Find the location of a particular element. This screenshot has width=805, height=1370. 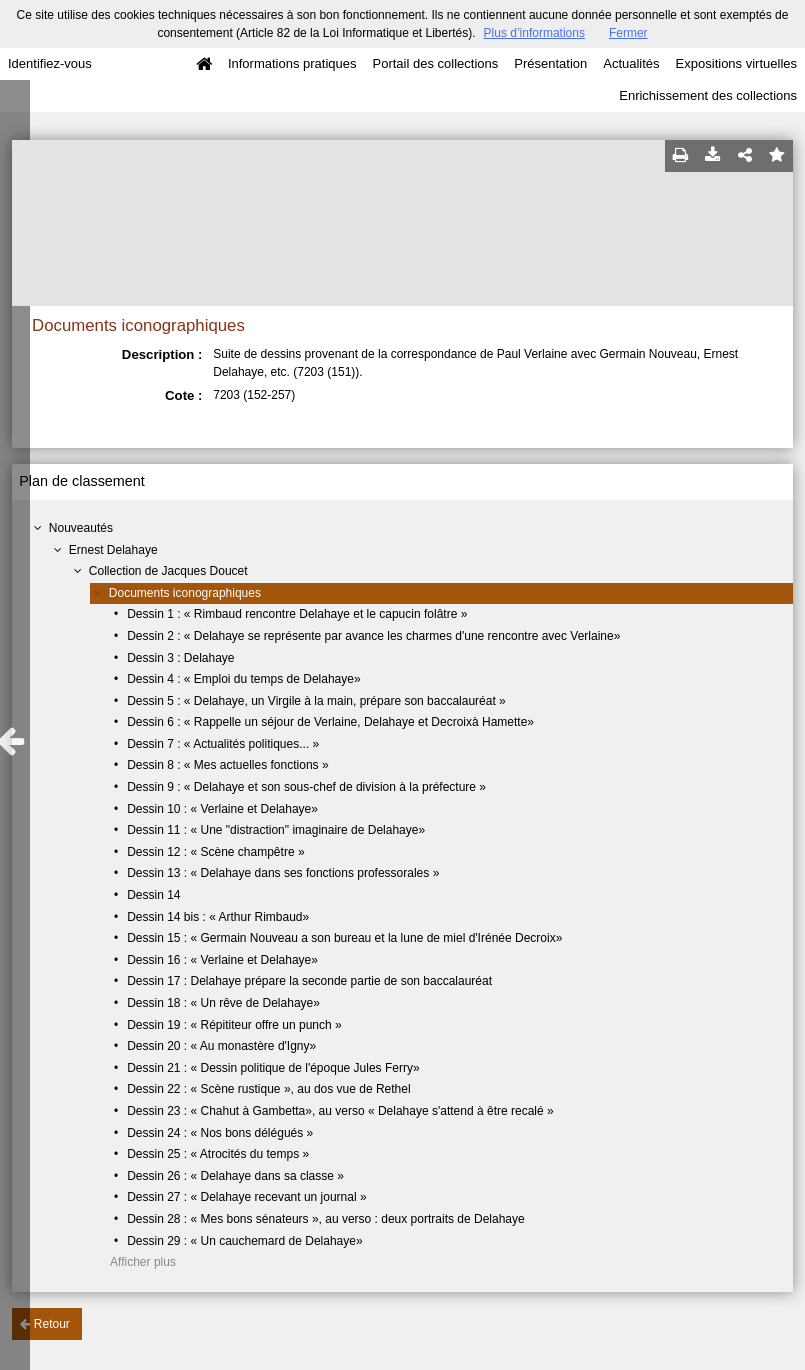

Dessin 26 : « Delahaye dans sa classe » is located at coordinates (235, 1176).